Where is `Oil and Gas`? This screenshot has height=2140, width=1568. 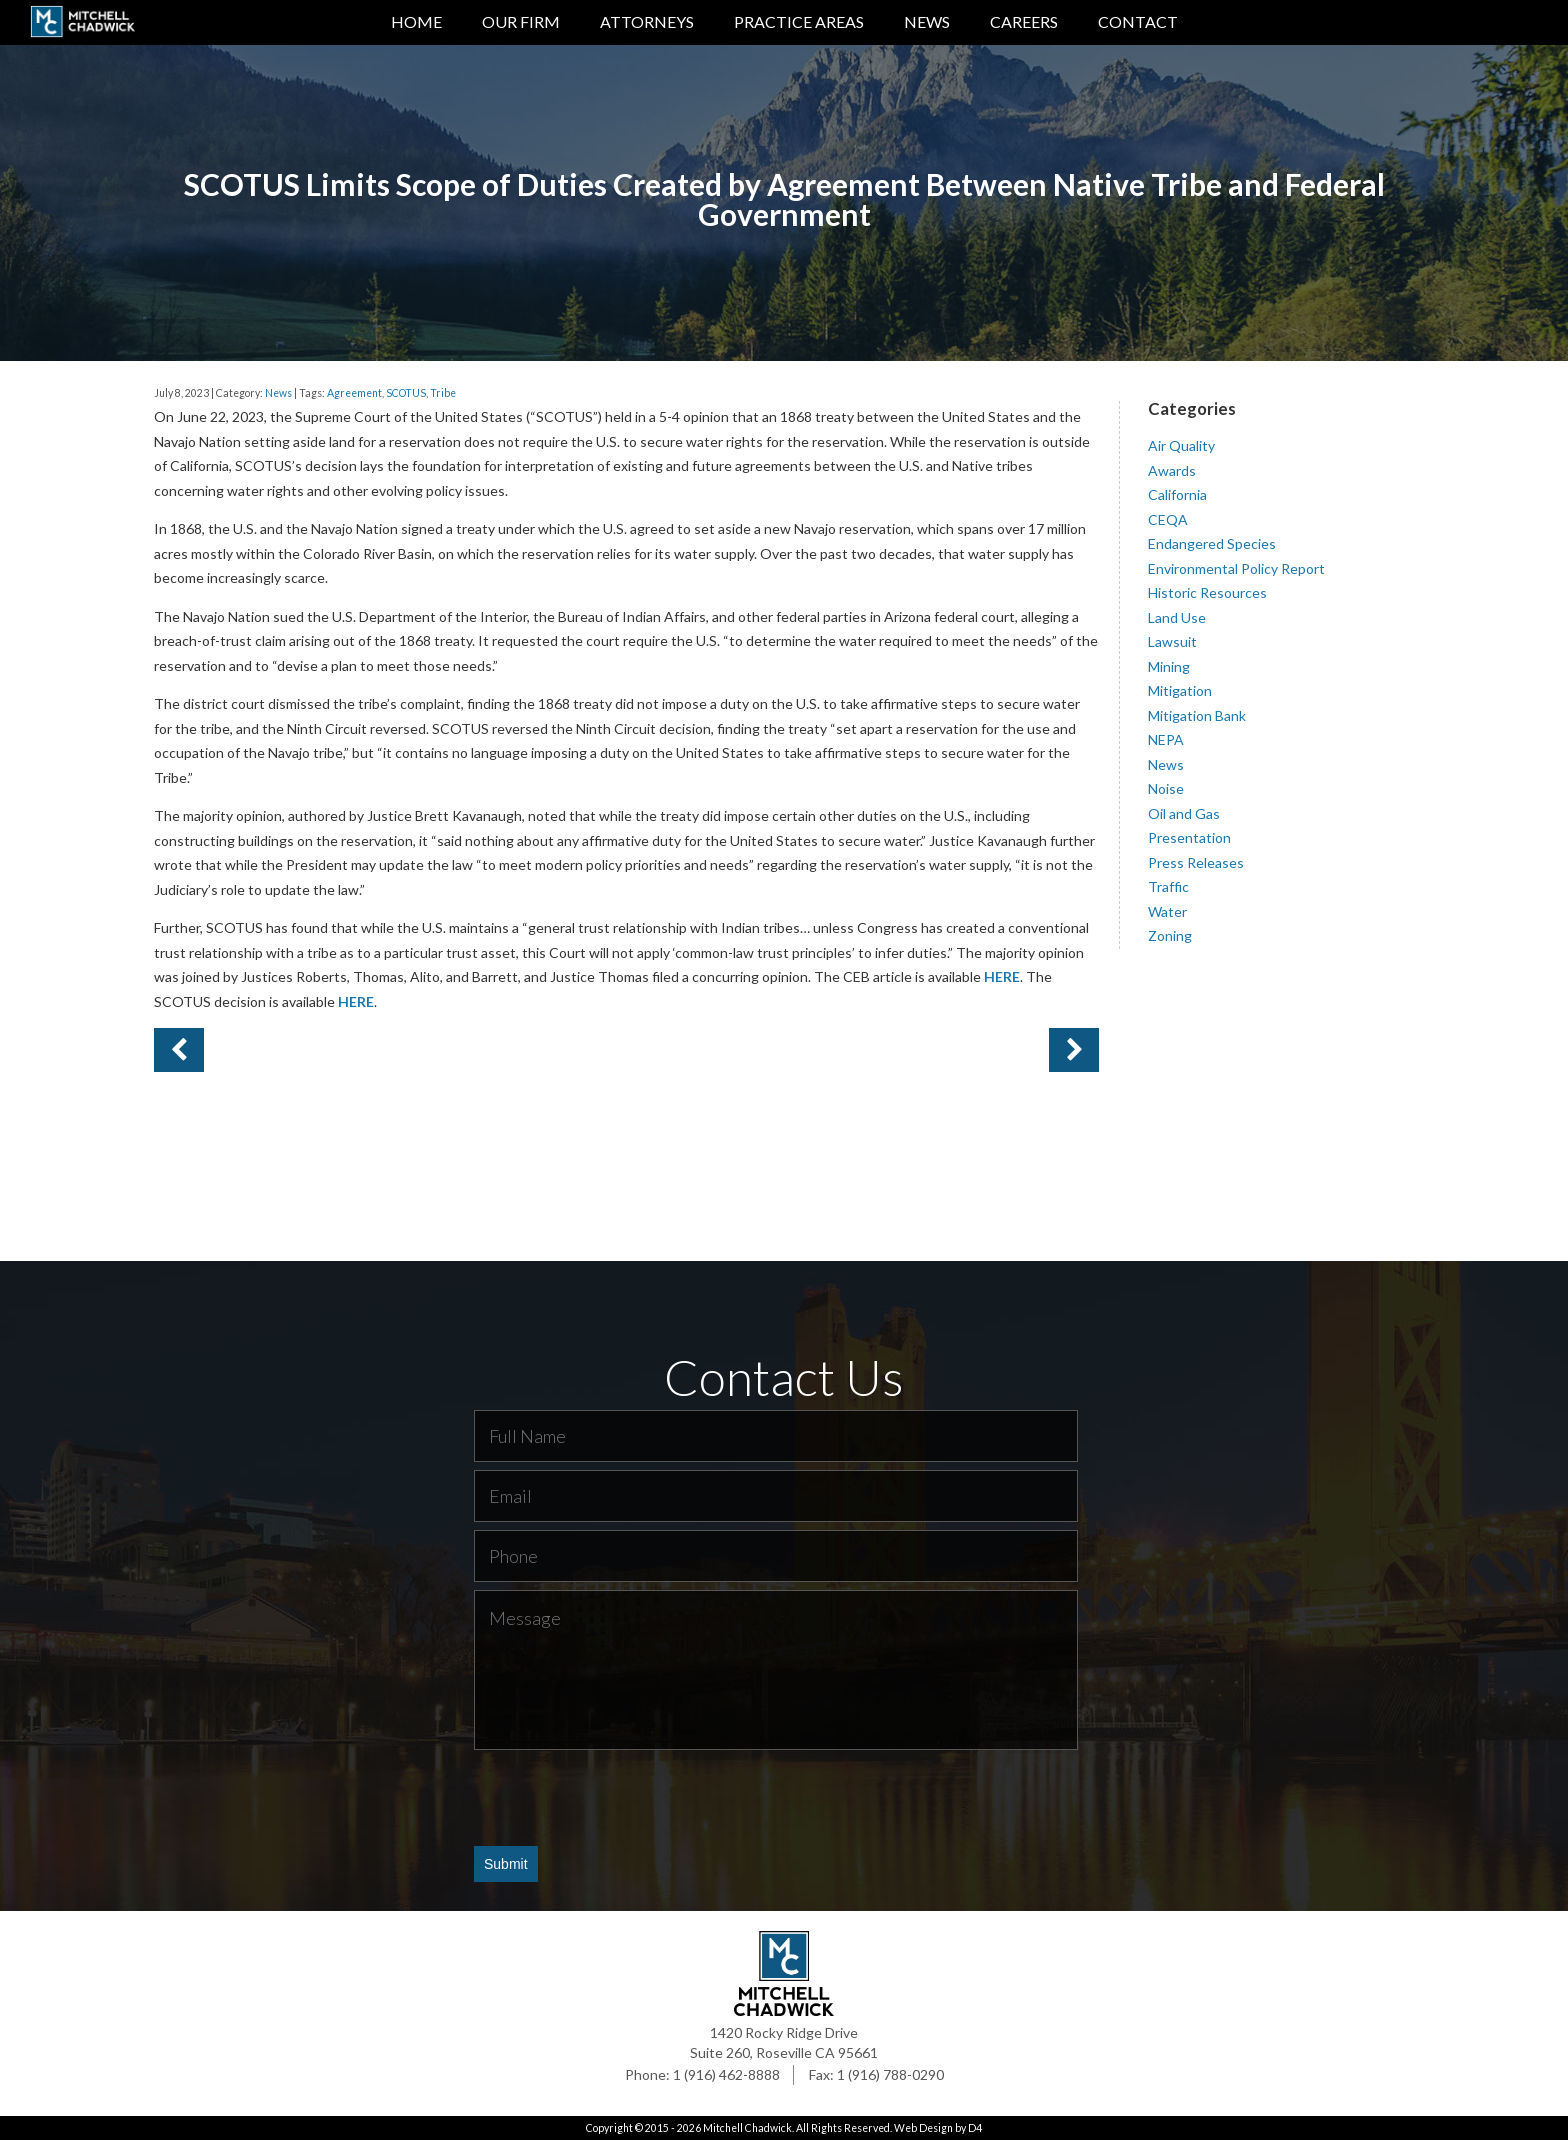
Oil and Gas is located at coordinates (1184, 812).